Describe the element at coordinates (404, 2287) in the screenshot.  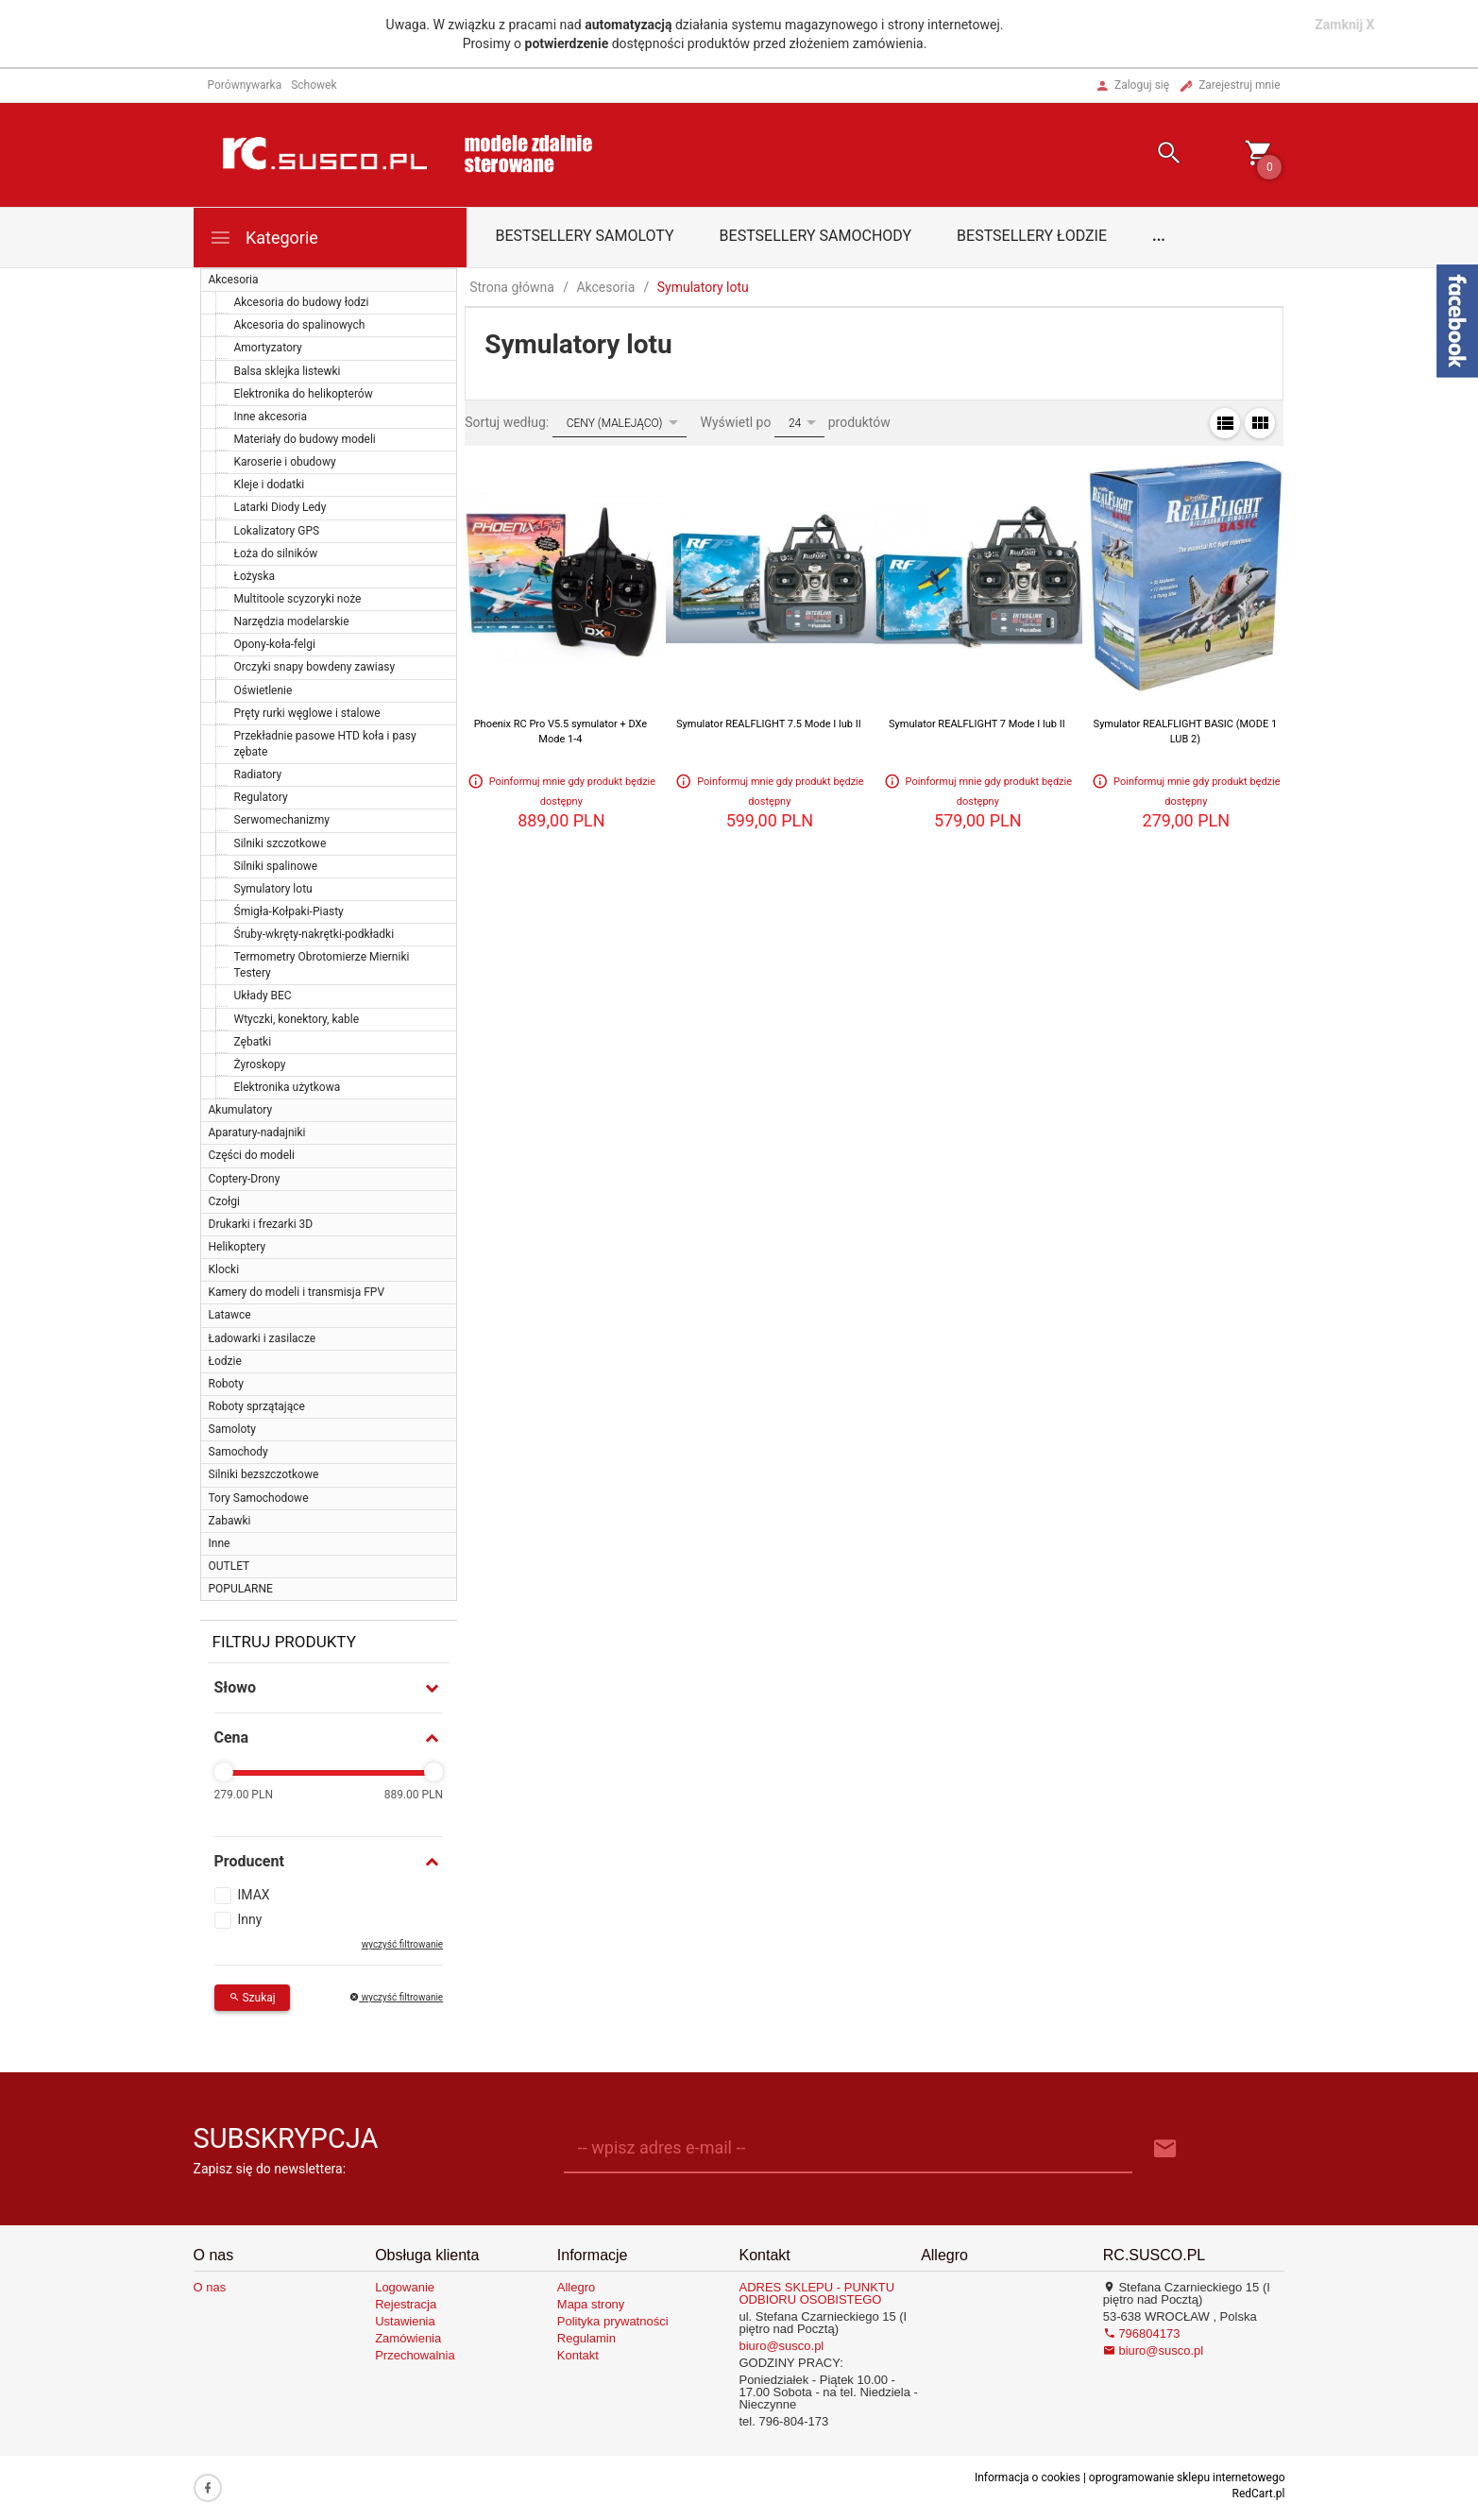
I see `Logowanie` at that location.